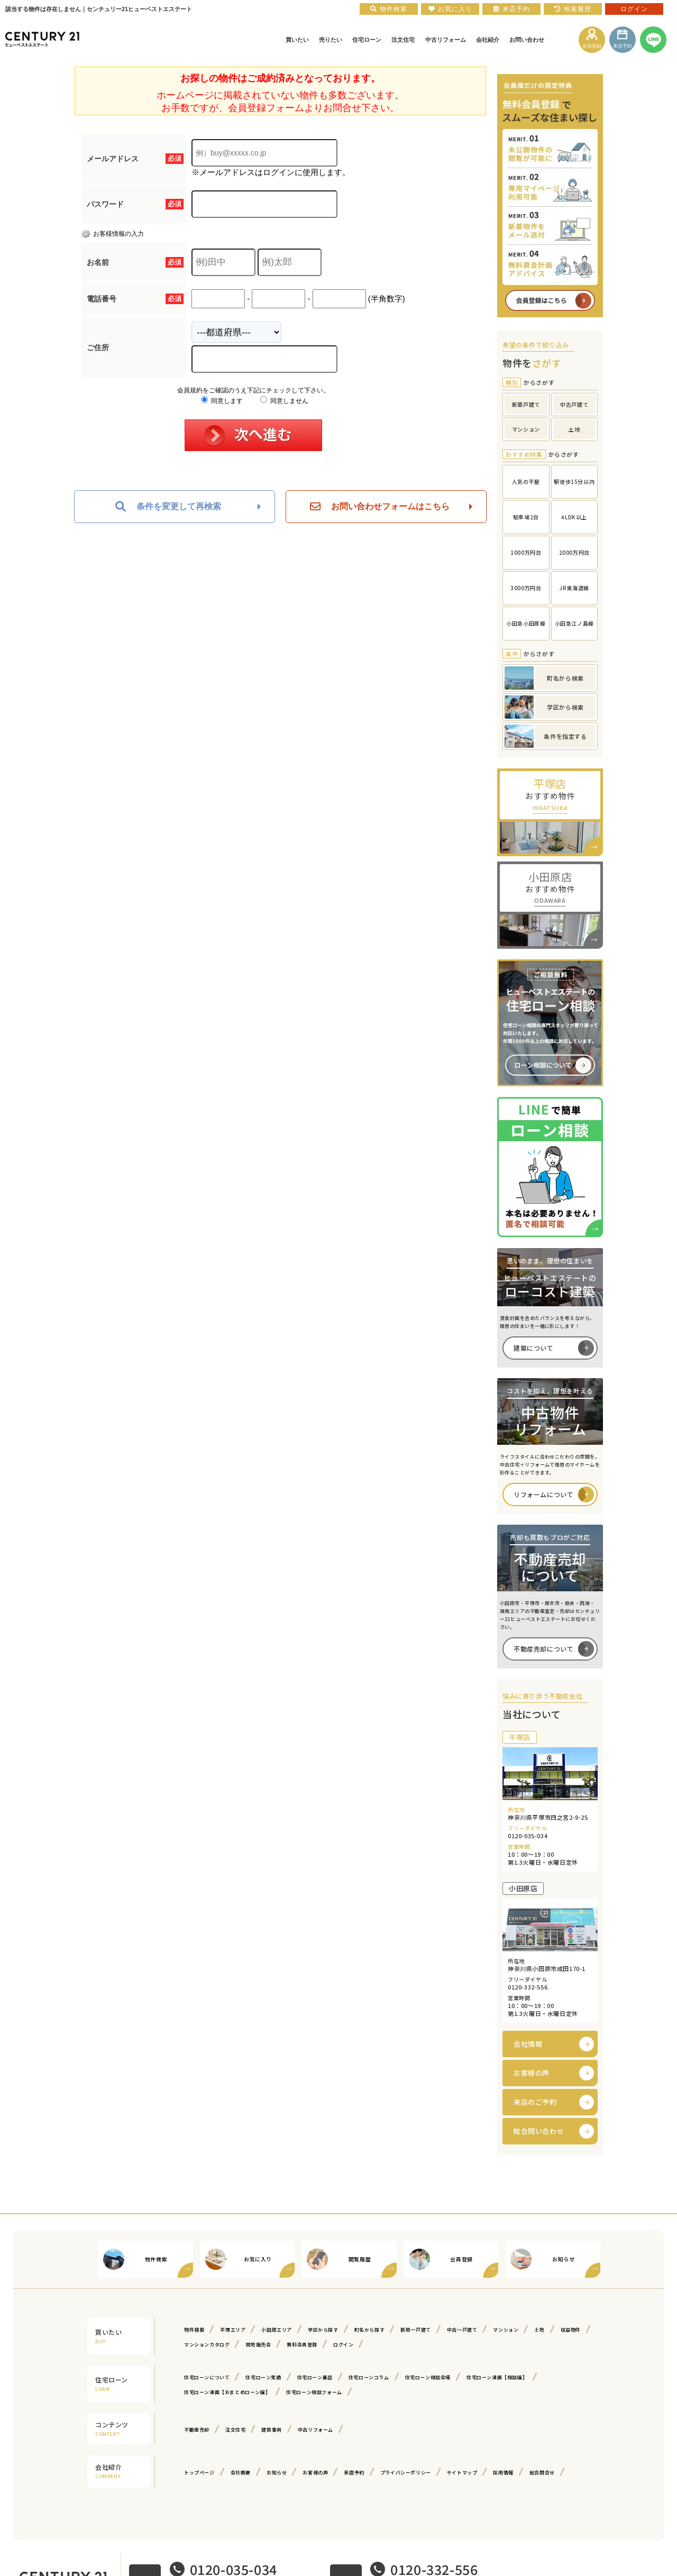 This screenshot has width=677, height=2576. Describe the element at coordinates (369, 2329) in the screenshot. I see `町名から探す` at that location.